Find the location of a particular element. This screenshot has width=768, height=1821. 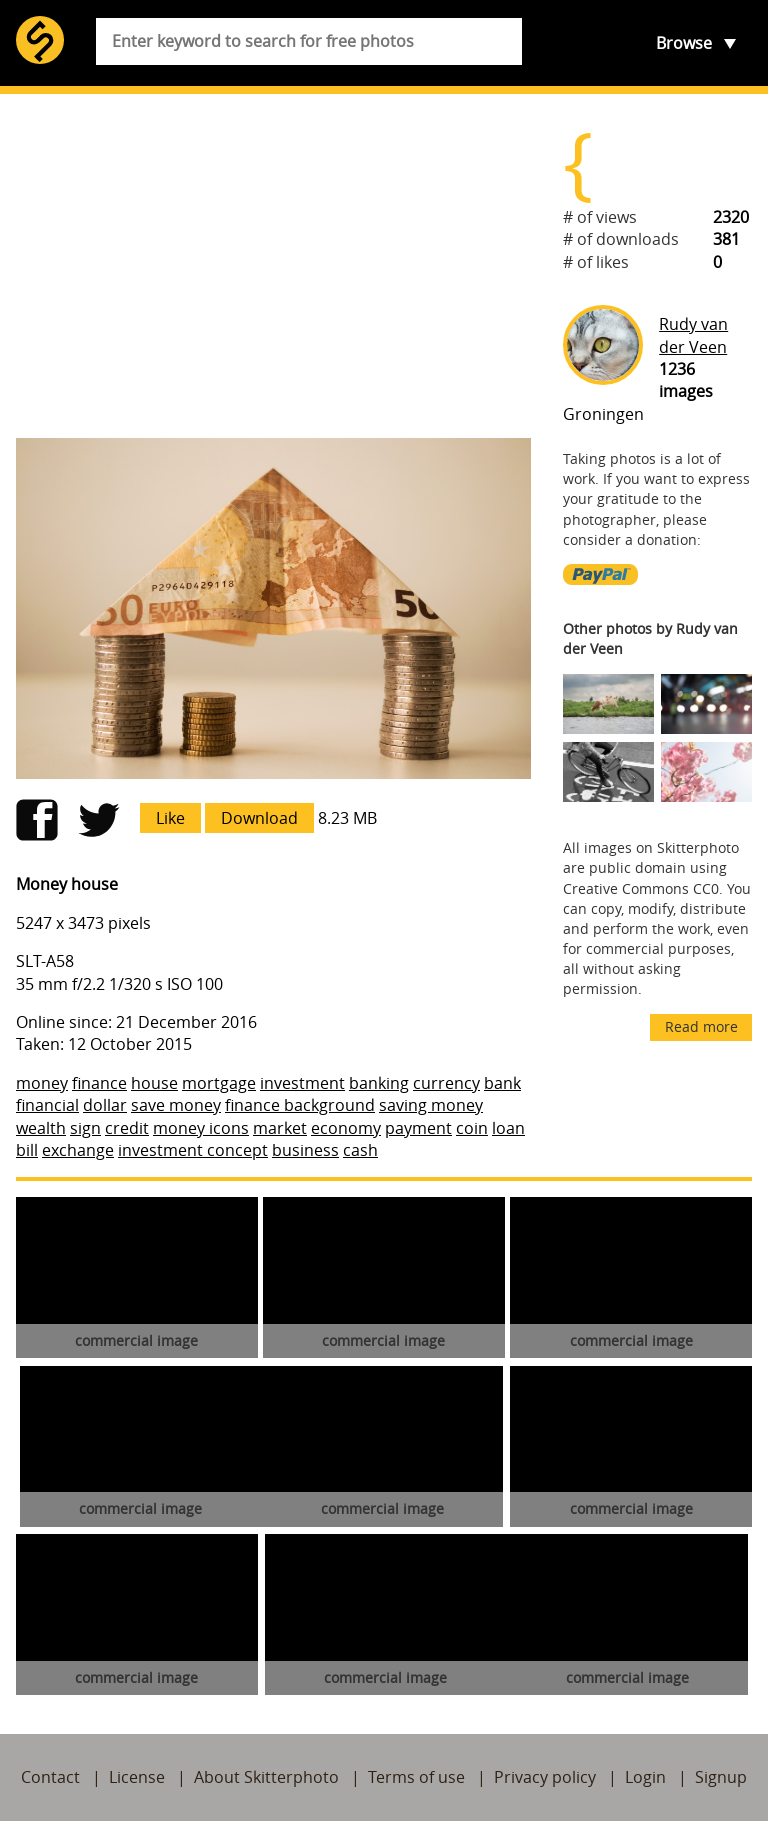

cash is located at coordinates (360, 1150).